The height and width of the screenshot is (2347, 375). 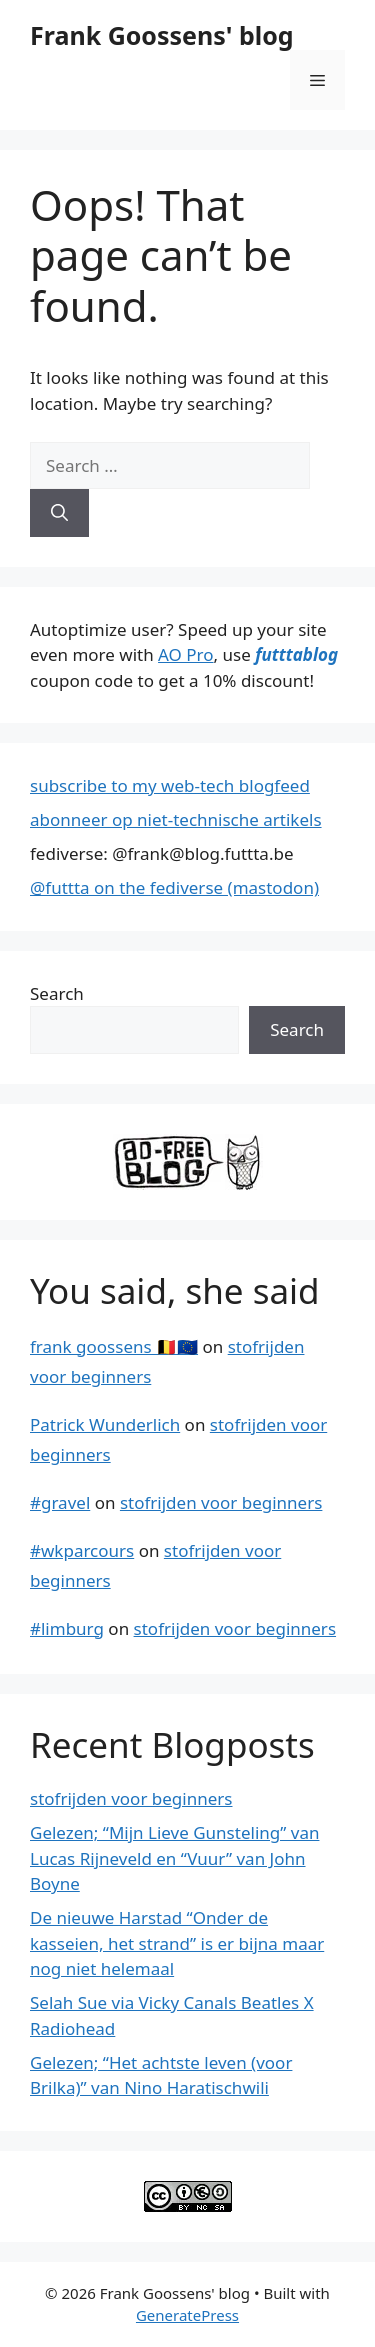 What do you see at coordinates (162, 35) in the screenshot?
I see `Frank Goossens' blog` at bounding box center [162, 35].